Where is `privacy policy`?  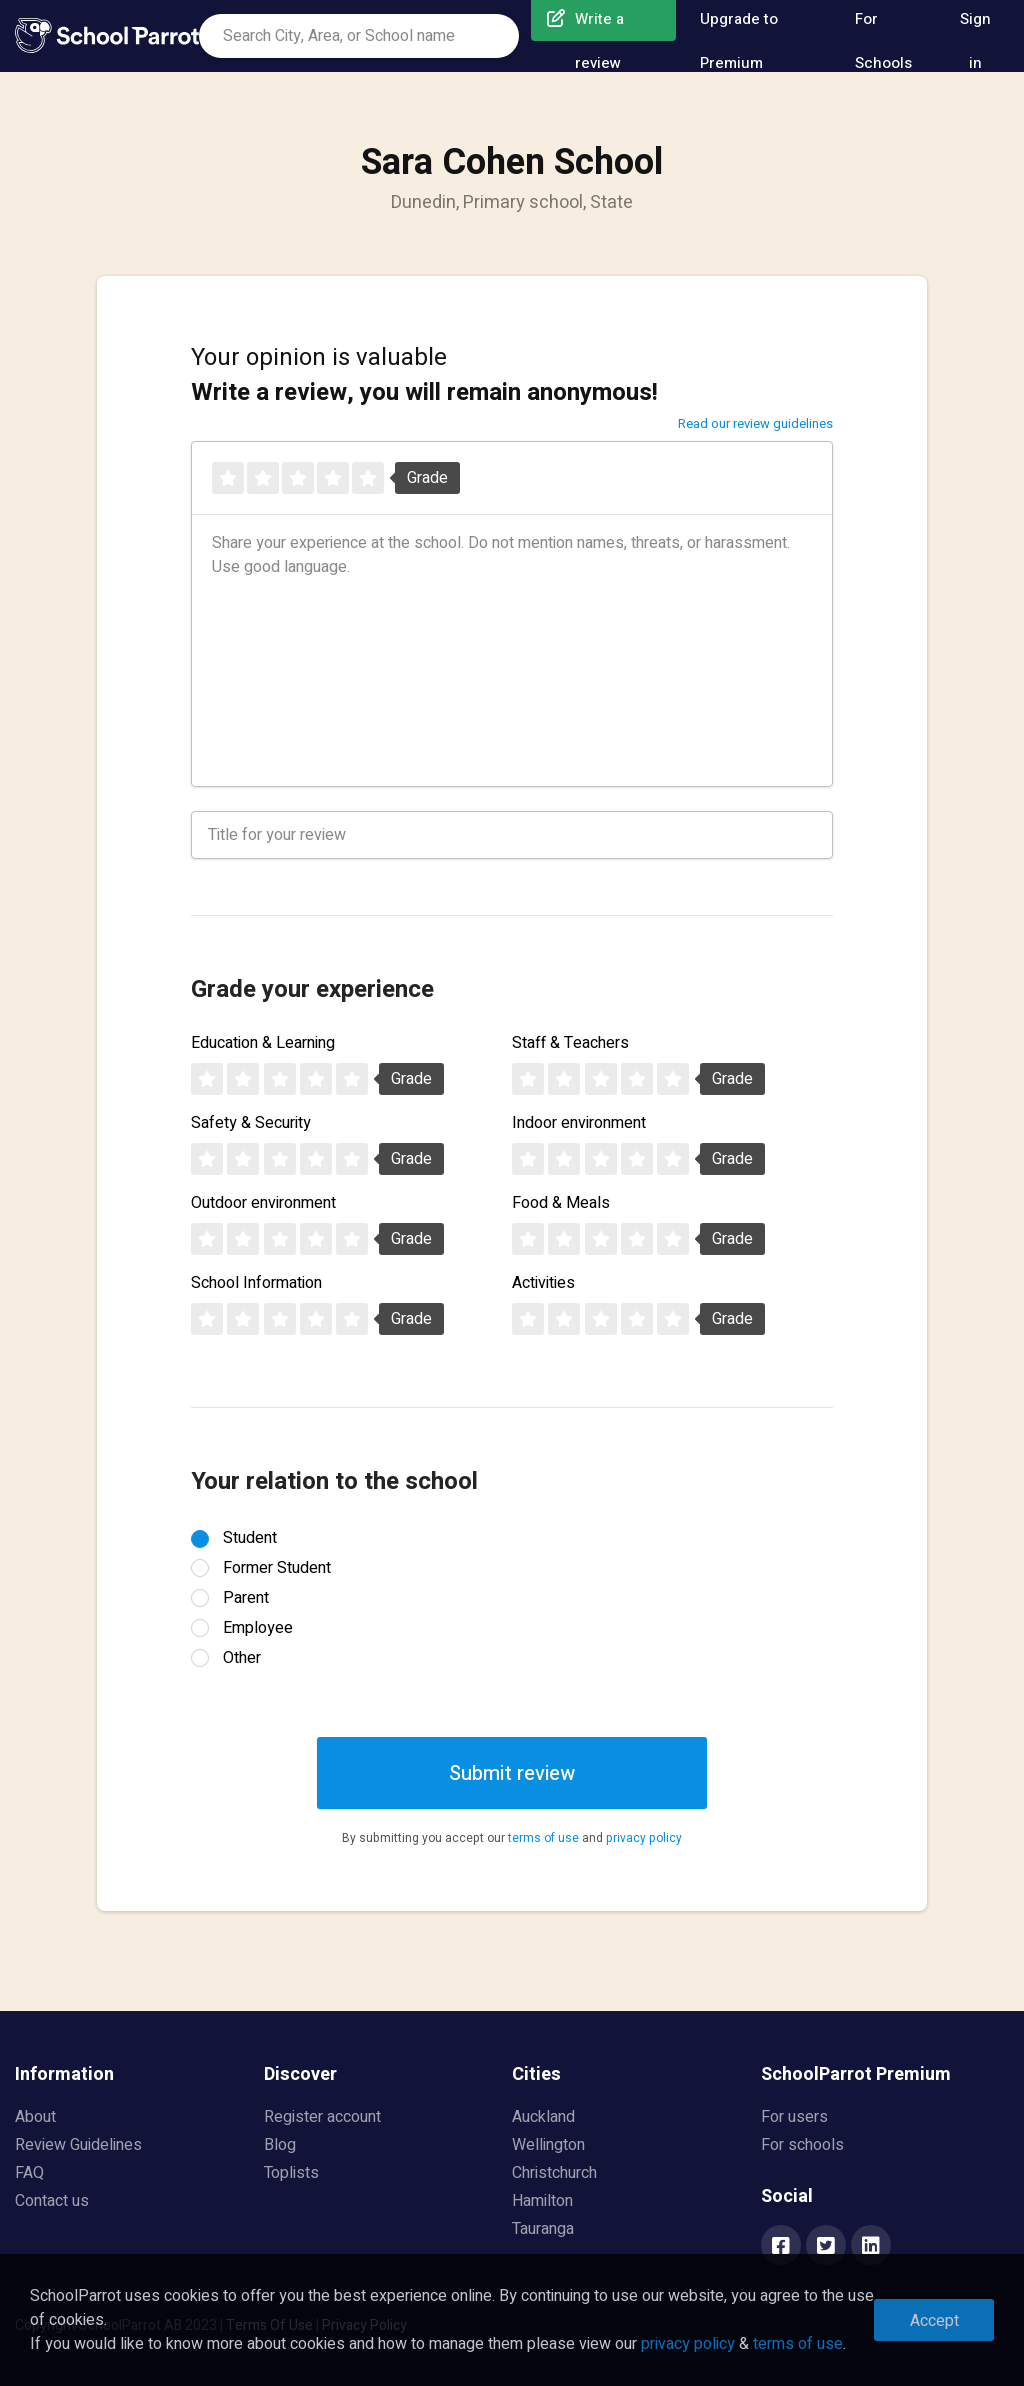 privacy policy is located at coordinates (644, 1838).